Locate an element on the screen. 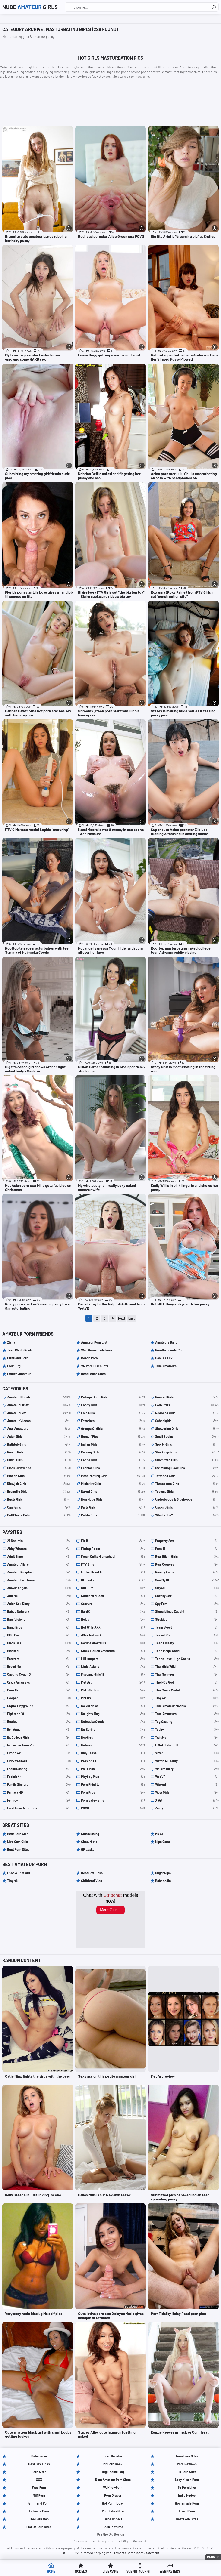  masturbating girls is located at coordinates (113, 1476).